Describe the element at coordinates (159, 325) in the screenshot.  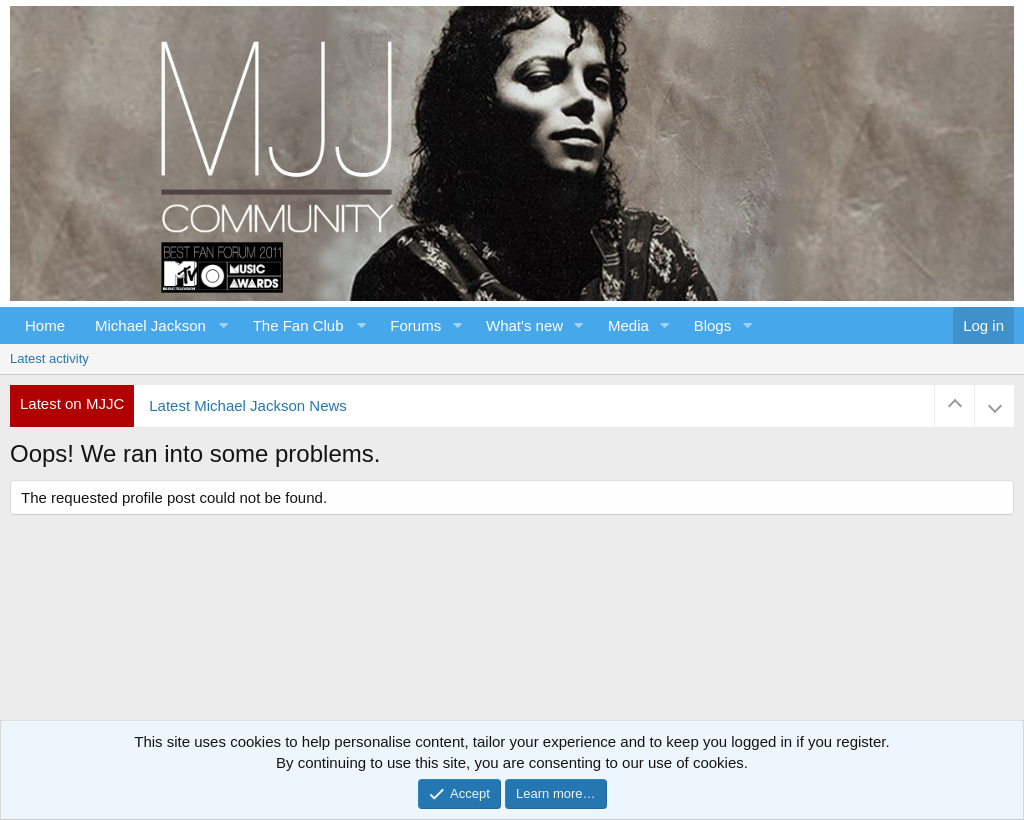
I see `[button]` at that location.